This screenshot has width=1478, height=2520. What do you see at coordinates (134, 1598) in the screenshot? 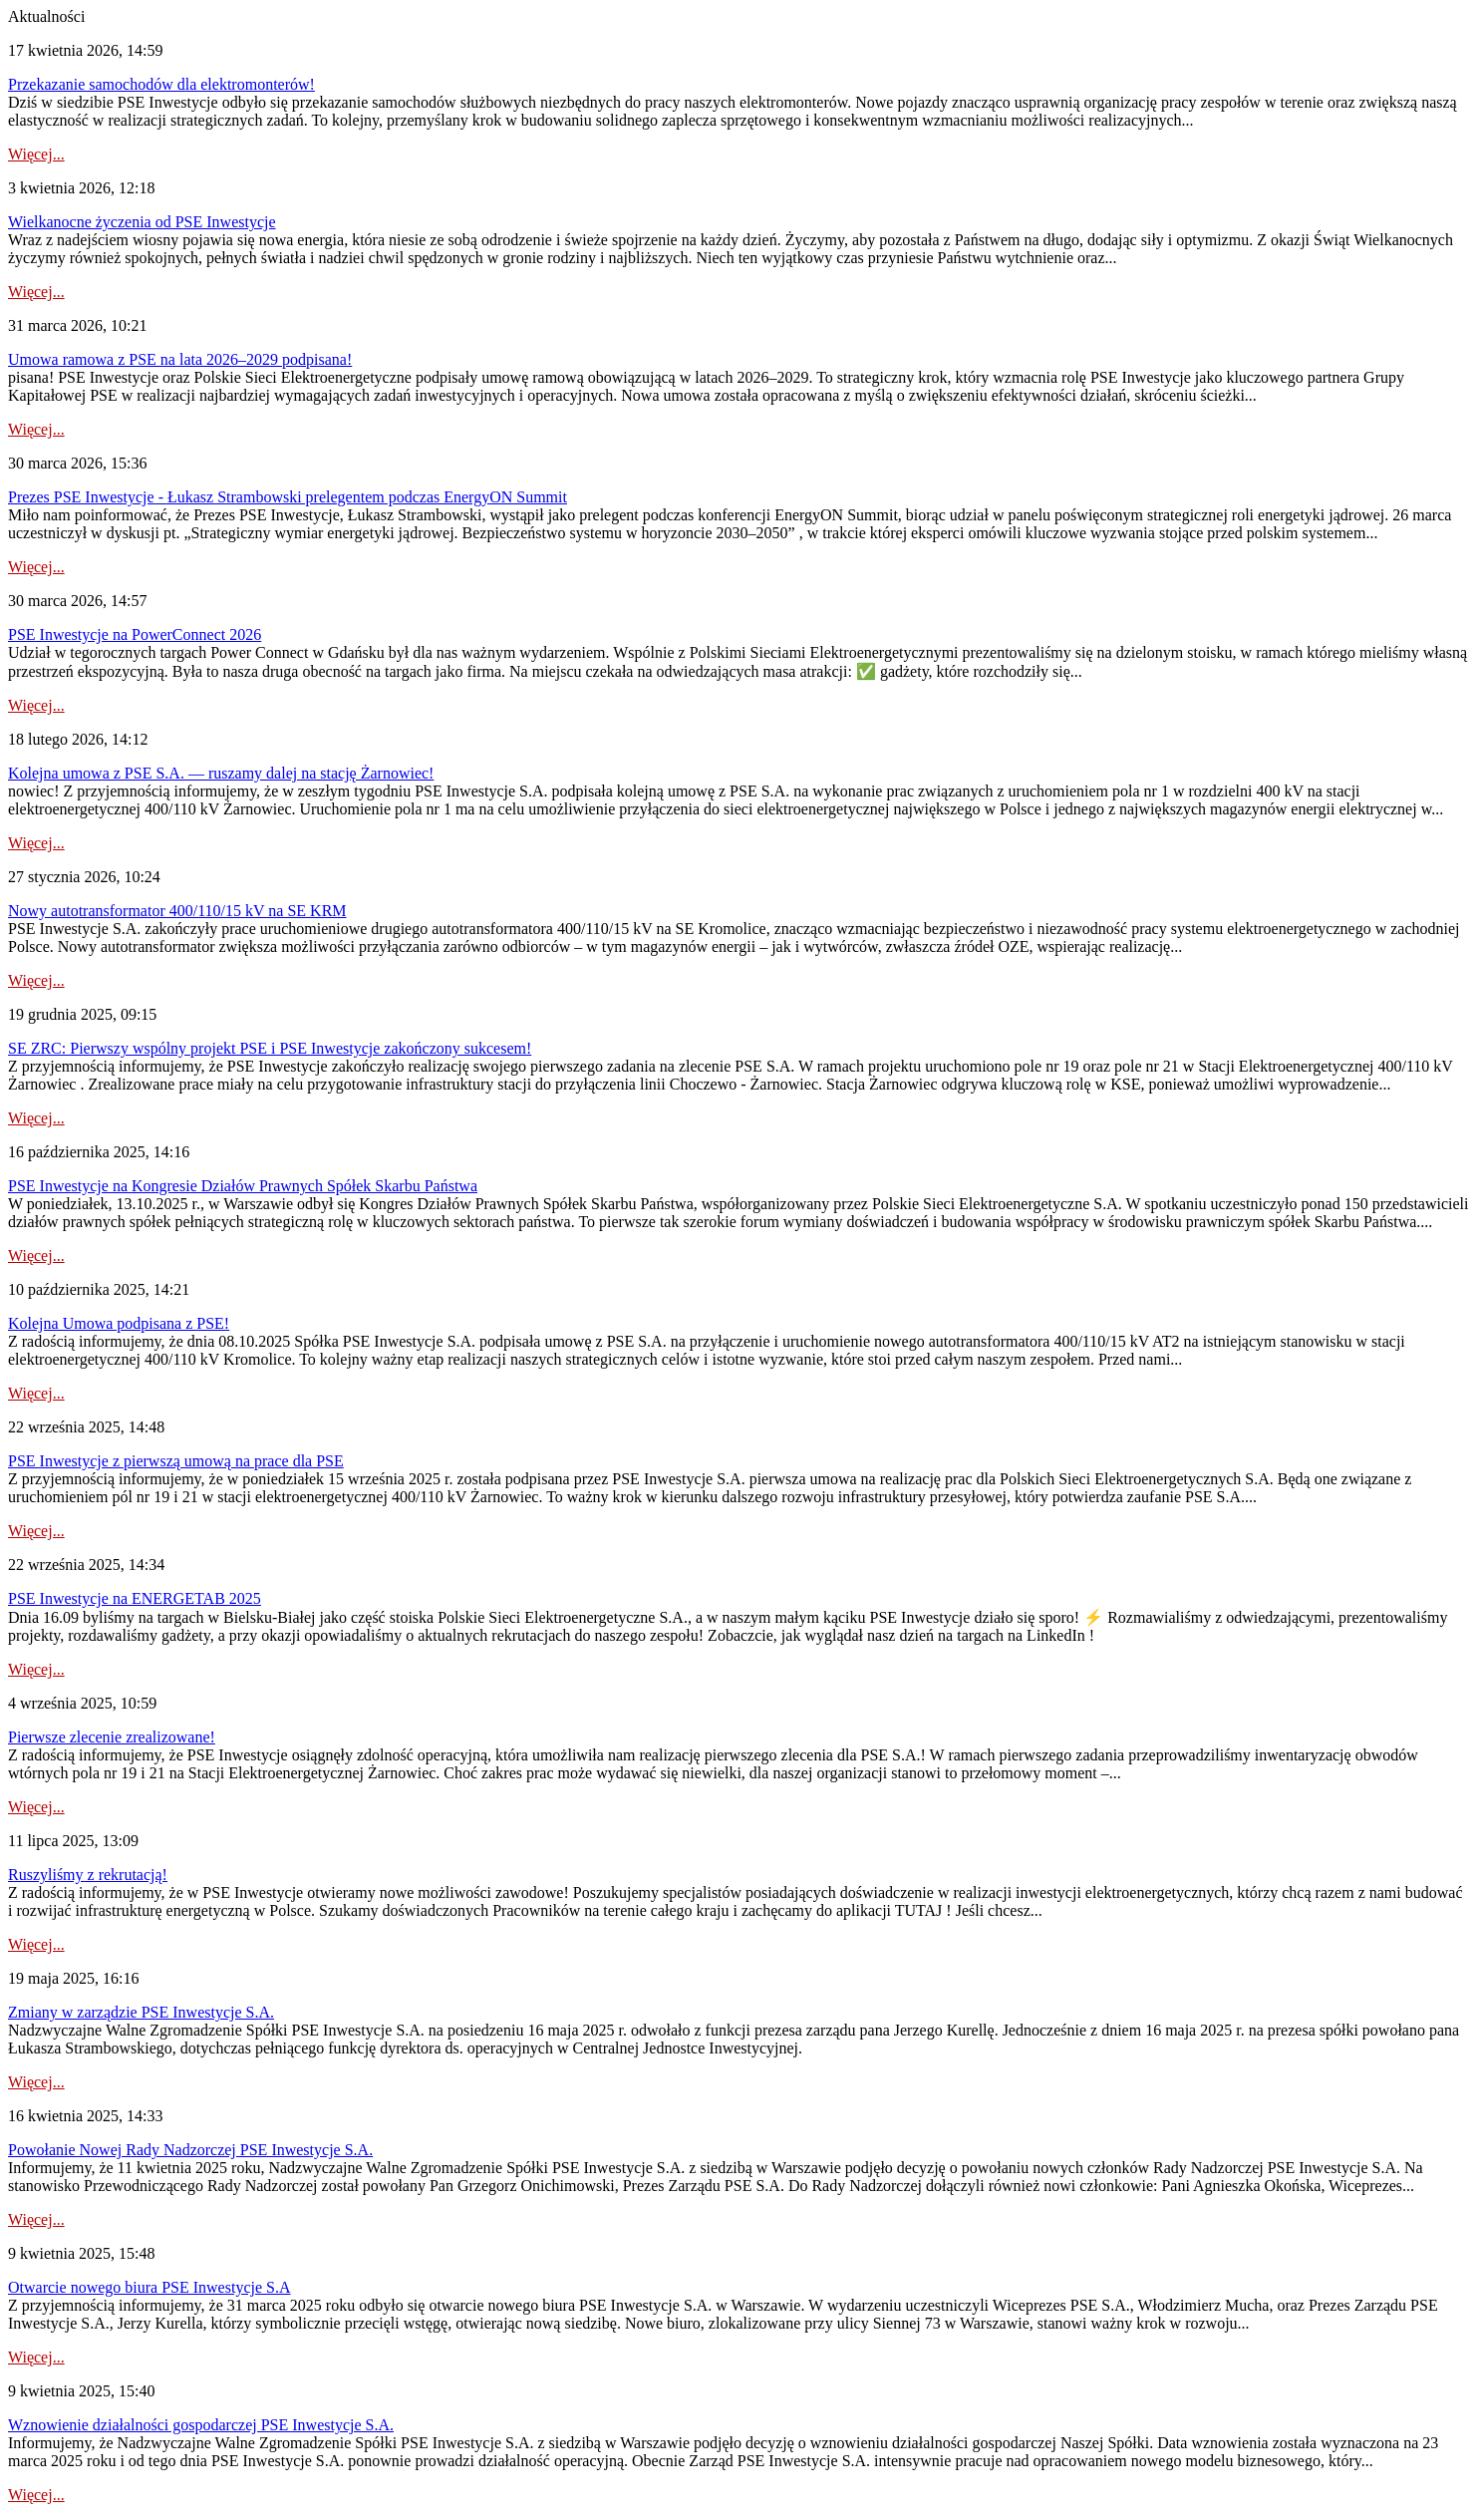
I see `PSE Inwestycje na ENERGETAB 2025` at bounding box center [134, 1598].